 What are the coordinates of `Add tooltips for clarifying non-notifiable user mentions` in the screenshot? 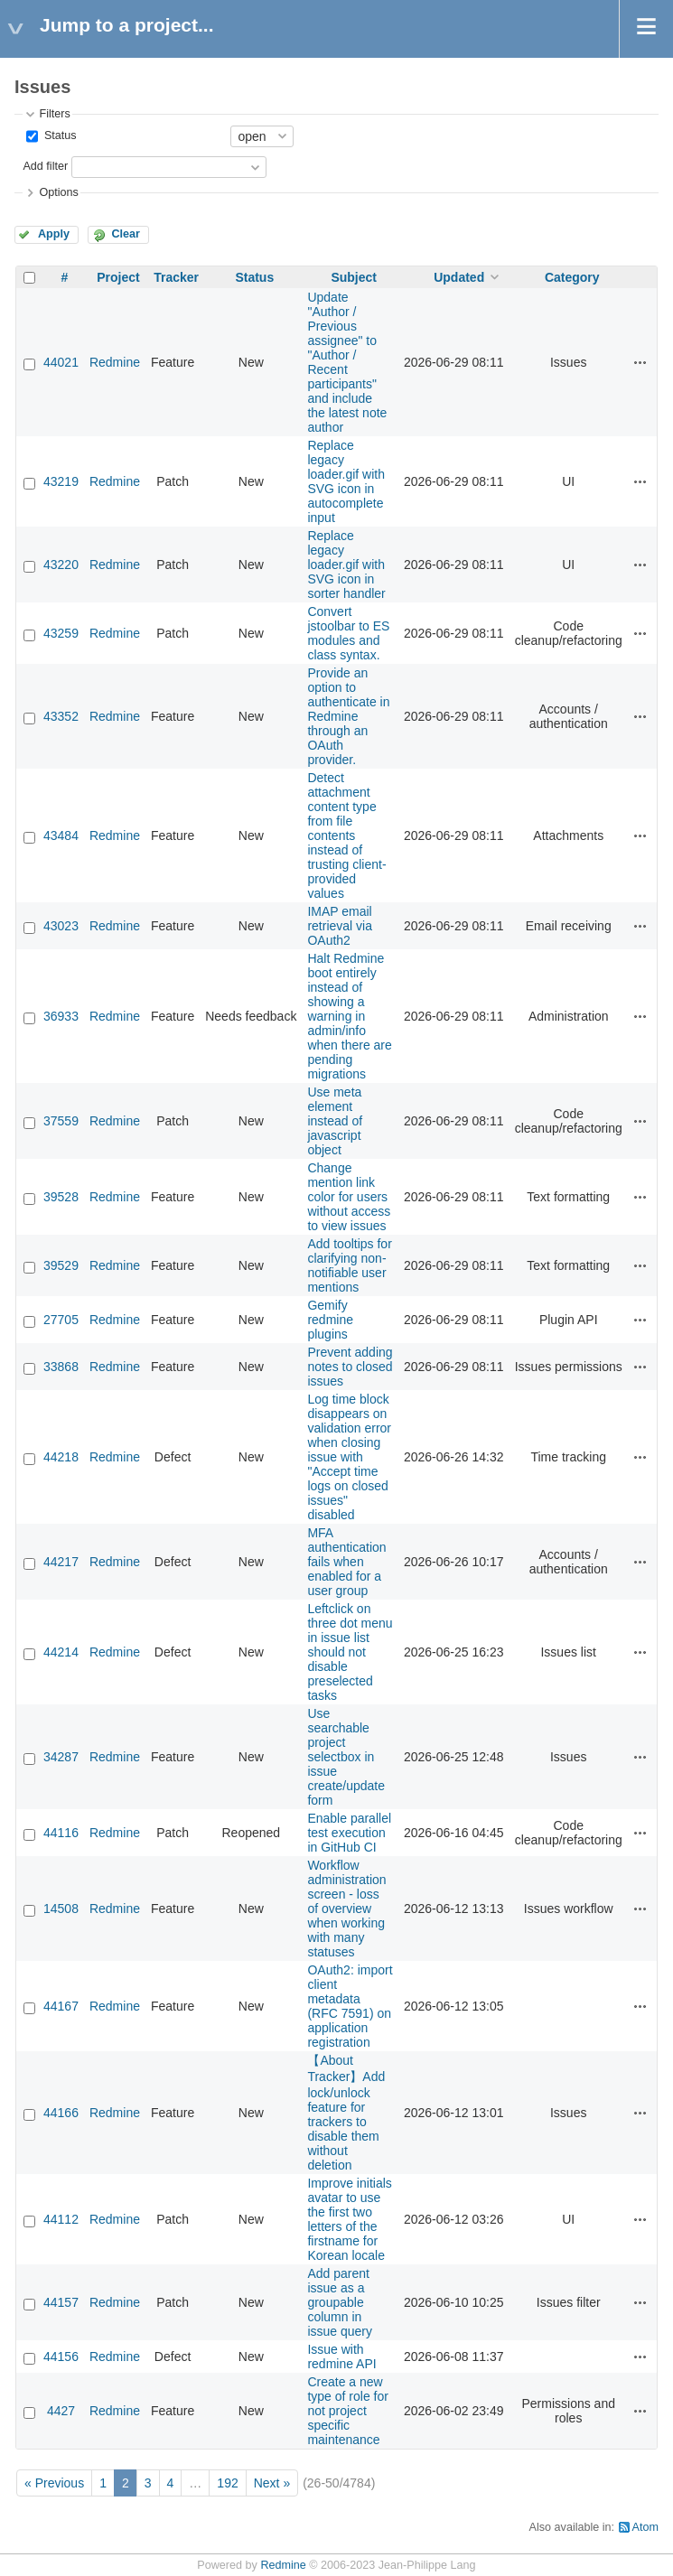 It's located at (349, 1265).